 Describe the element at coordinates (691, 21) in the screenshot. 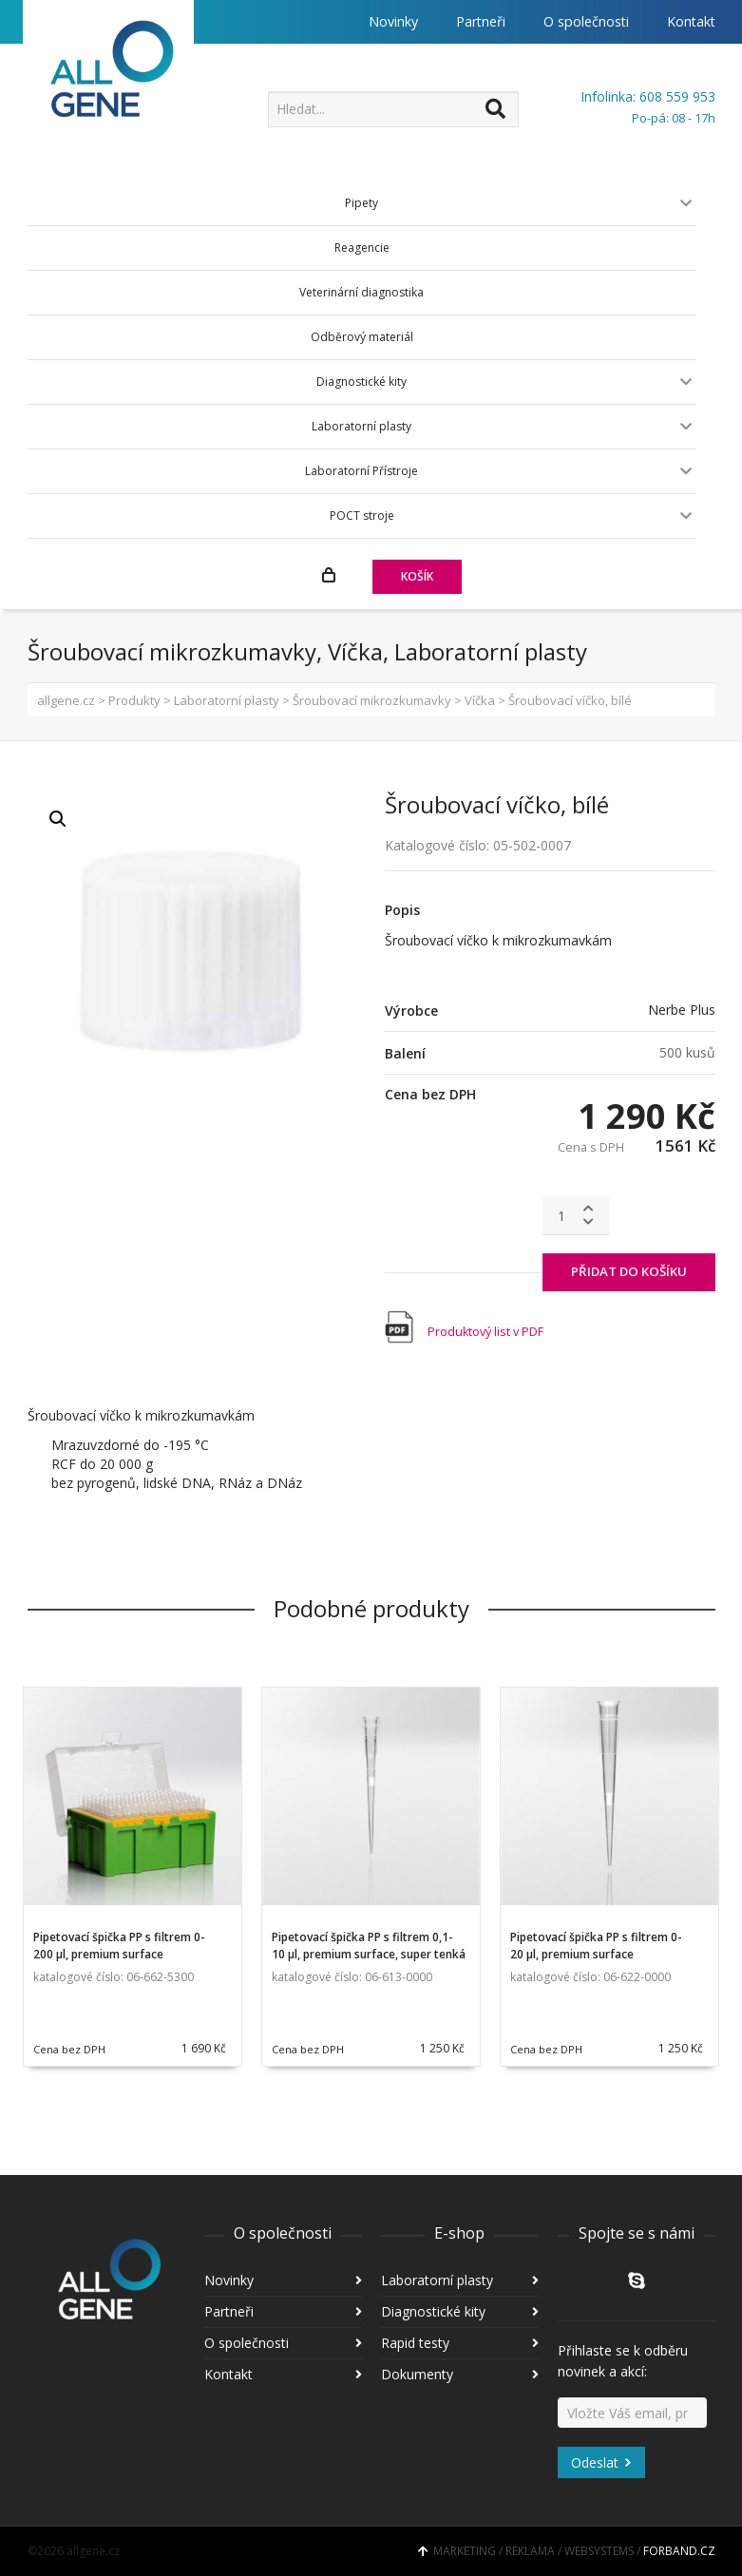

I see `Kontakt` at that location.